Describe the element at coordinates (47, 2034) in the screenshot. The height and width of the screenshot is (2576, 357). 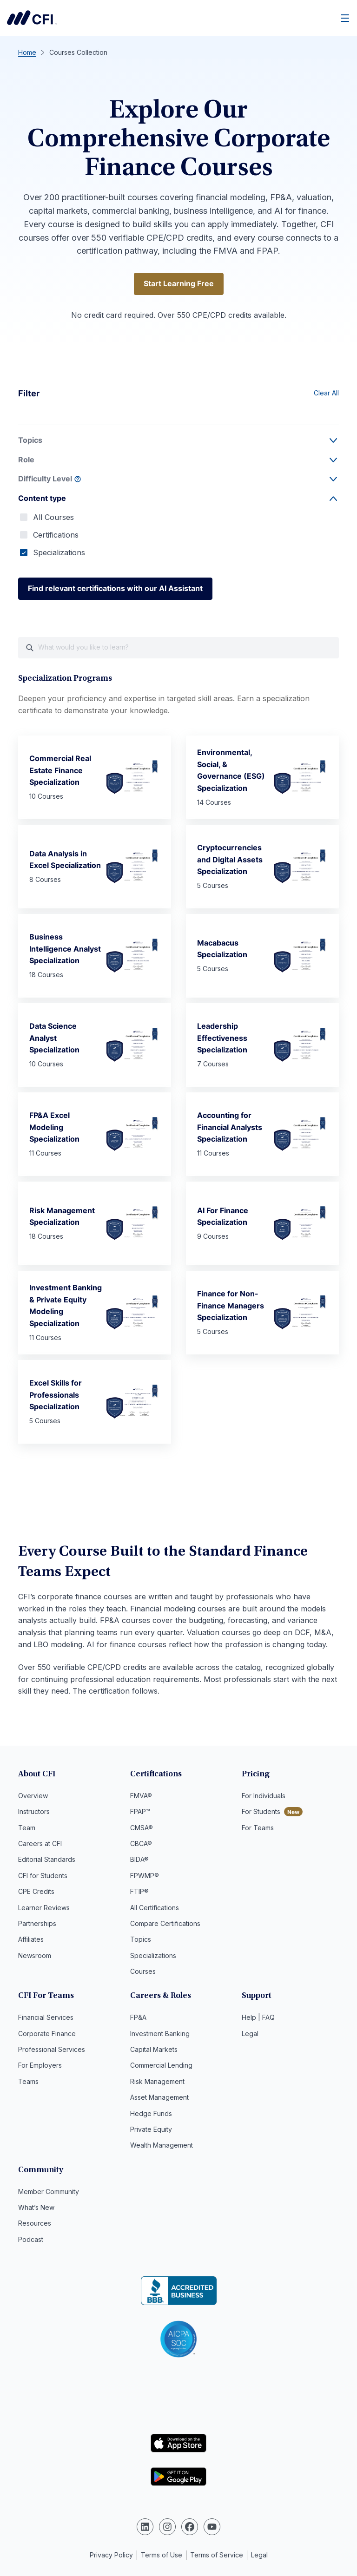
I see `Corporate Finance` at that location.